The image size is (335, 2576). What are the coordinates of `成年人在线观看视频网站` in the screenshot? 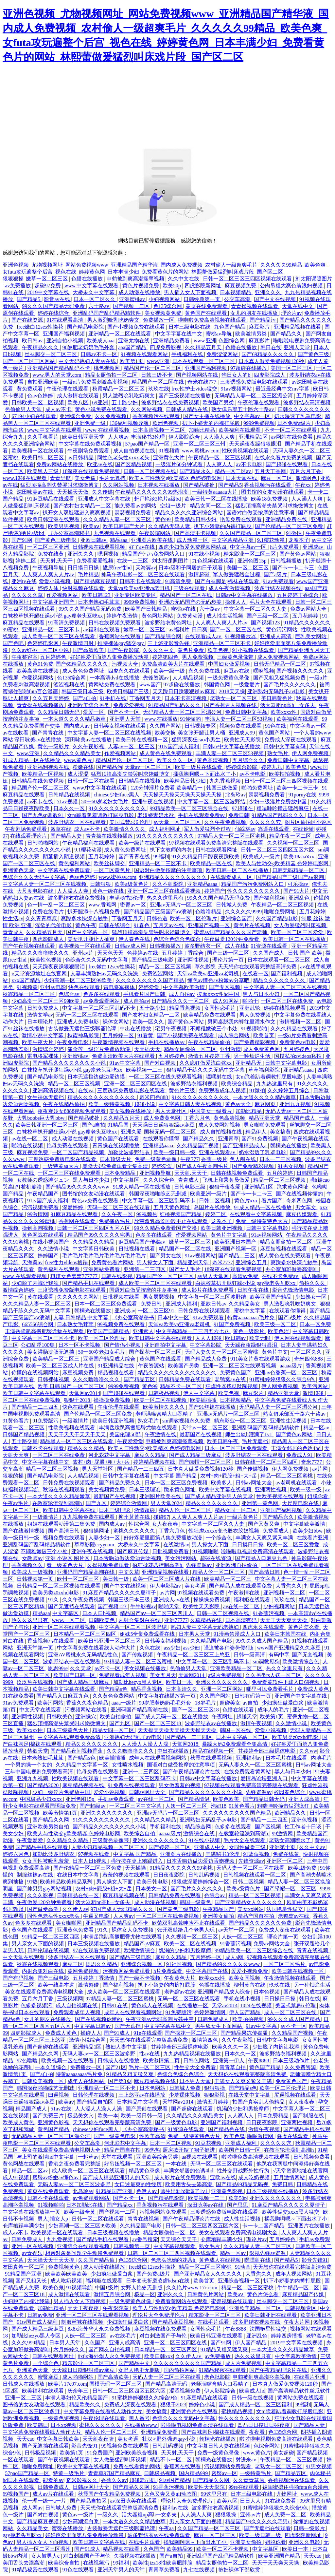 It's located at (158, 1758).